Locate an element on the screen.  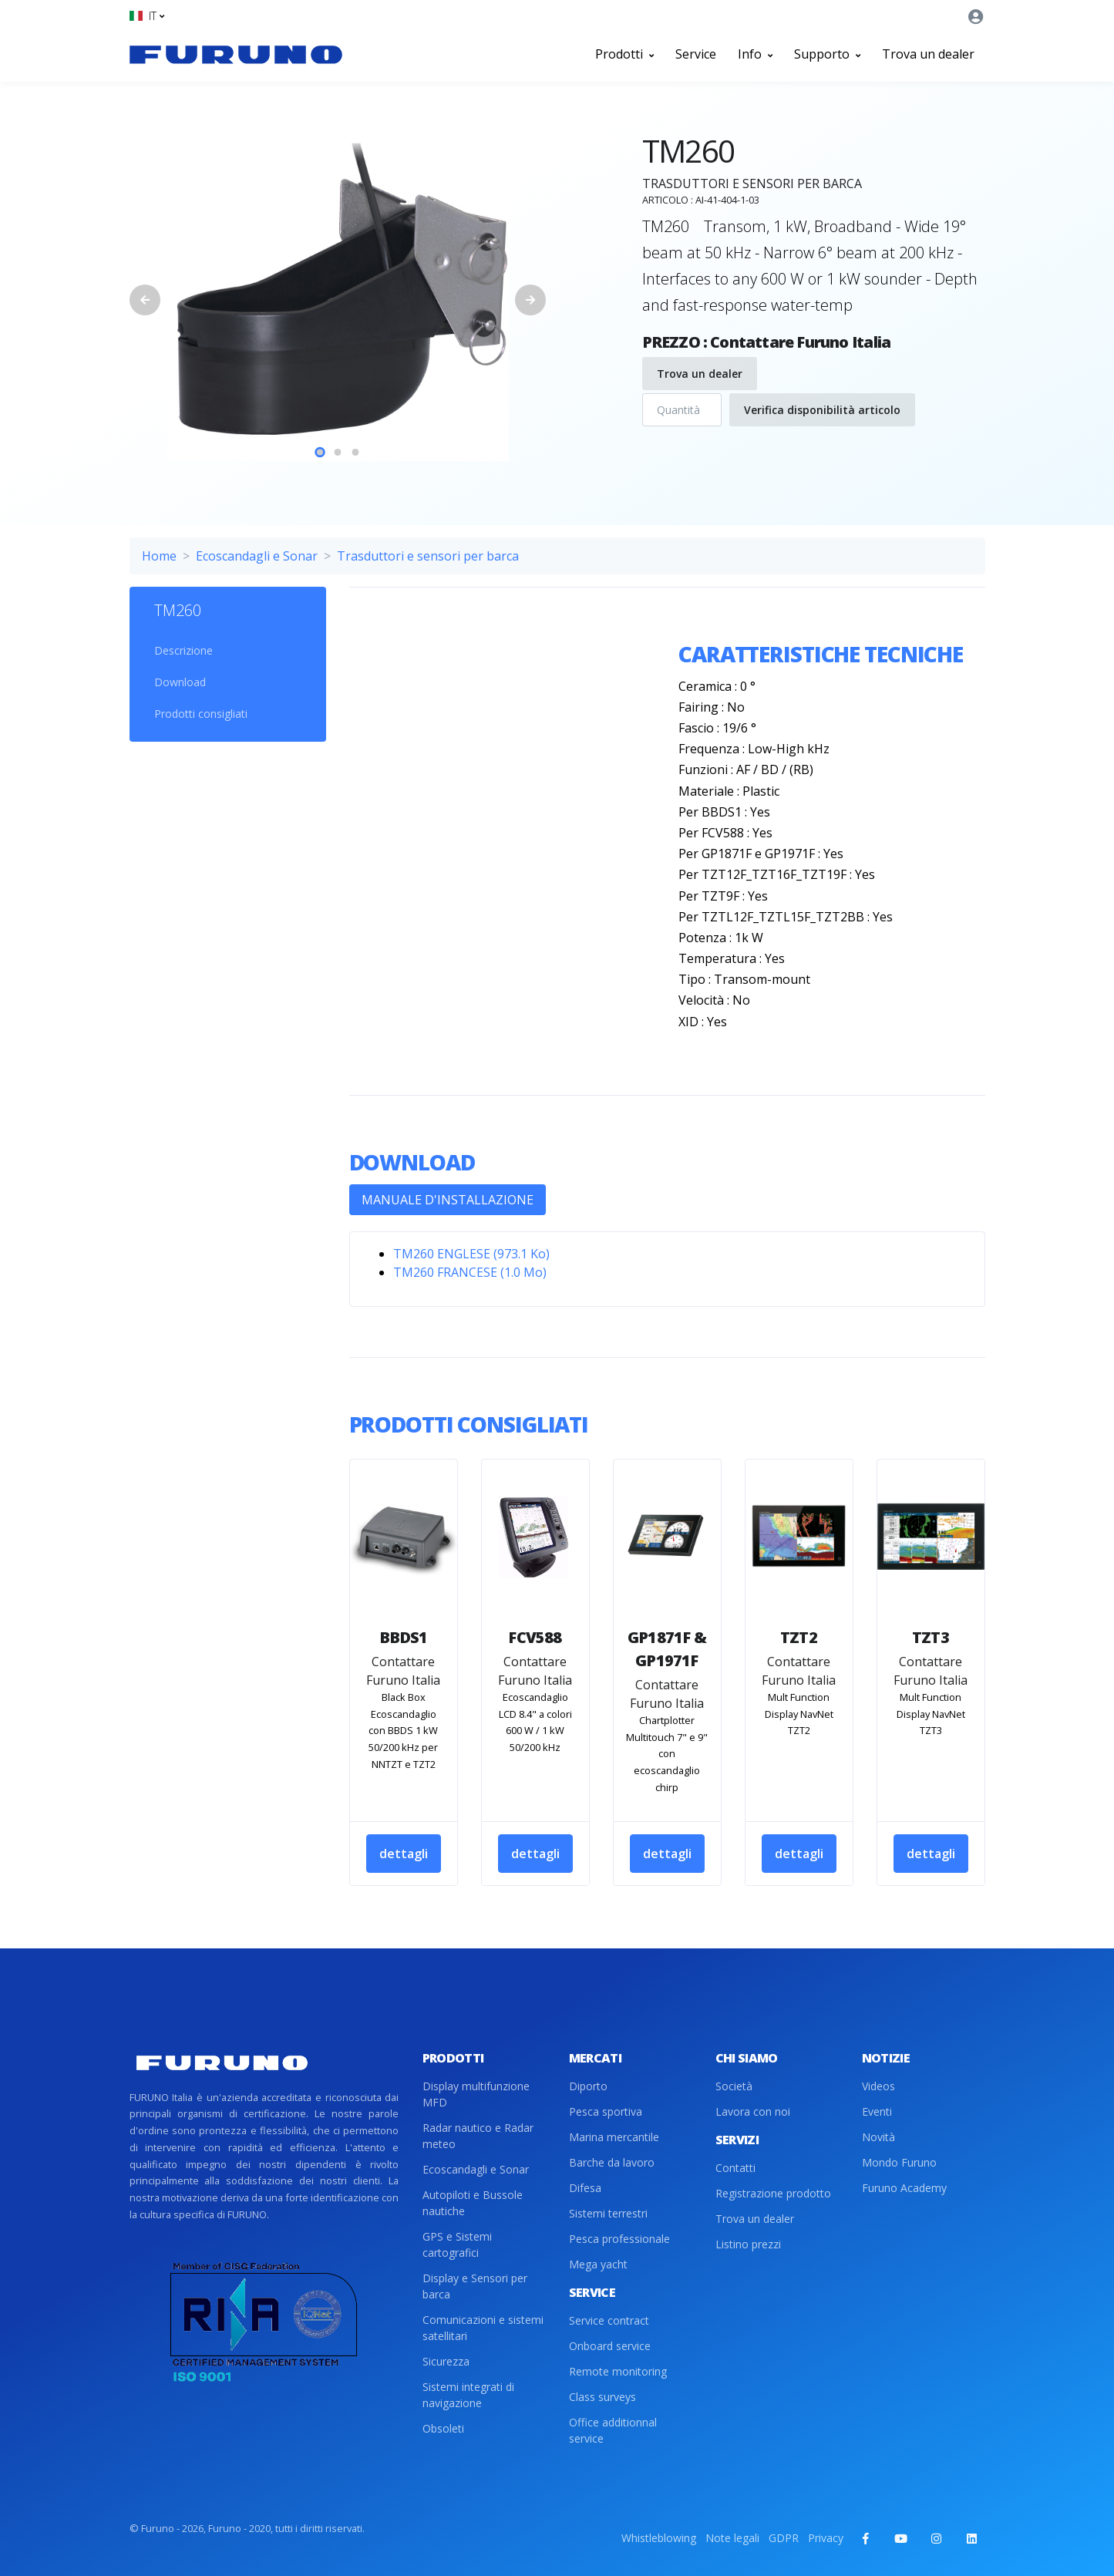
Mega yacht is located at coordinates (598, 2264).